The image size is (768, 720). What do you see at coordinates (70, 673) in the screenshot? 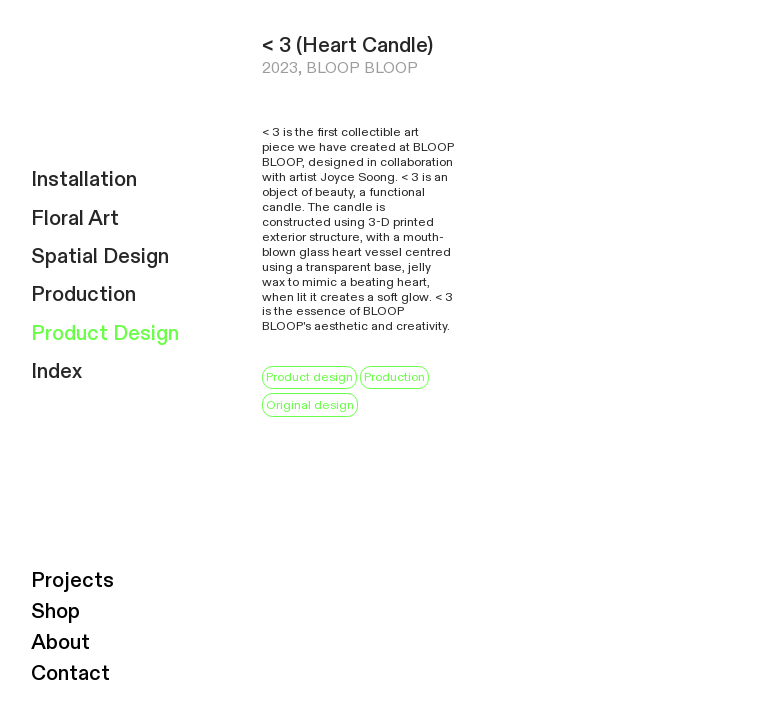
I see `Contact` at bounding box center [70, 673].